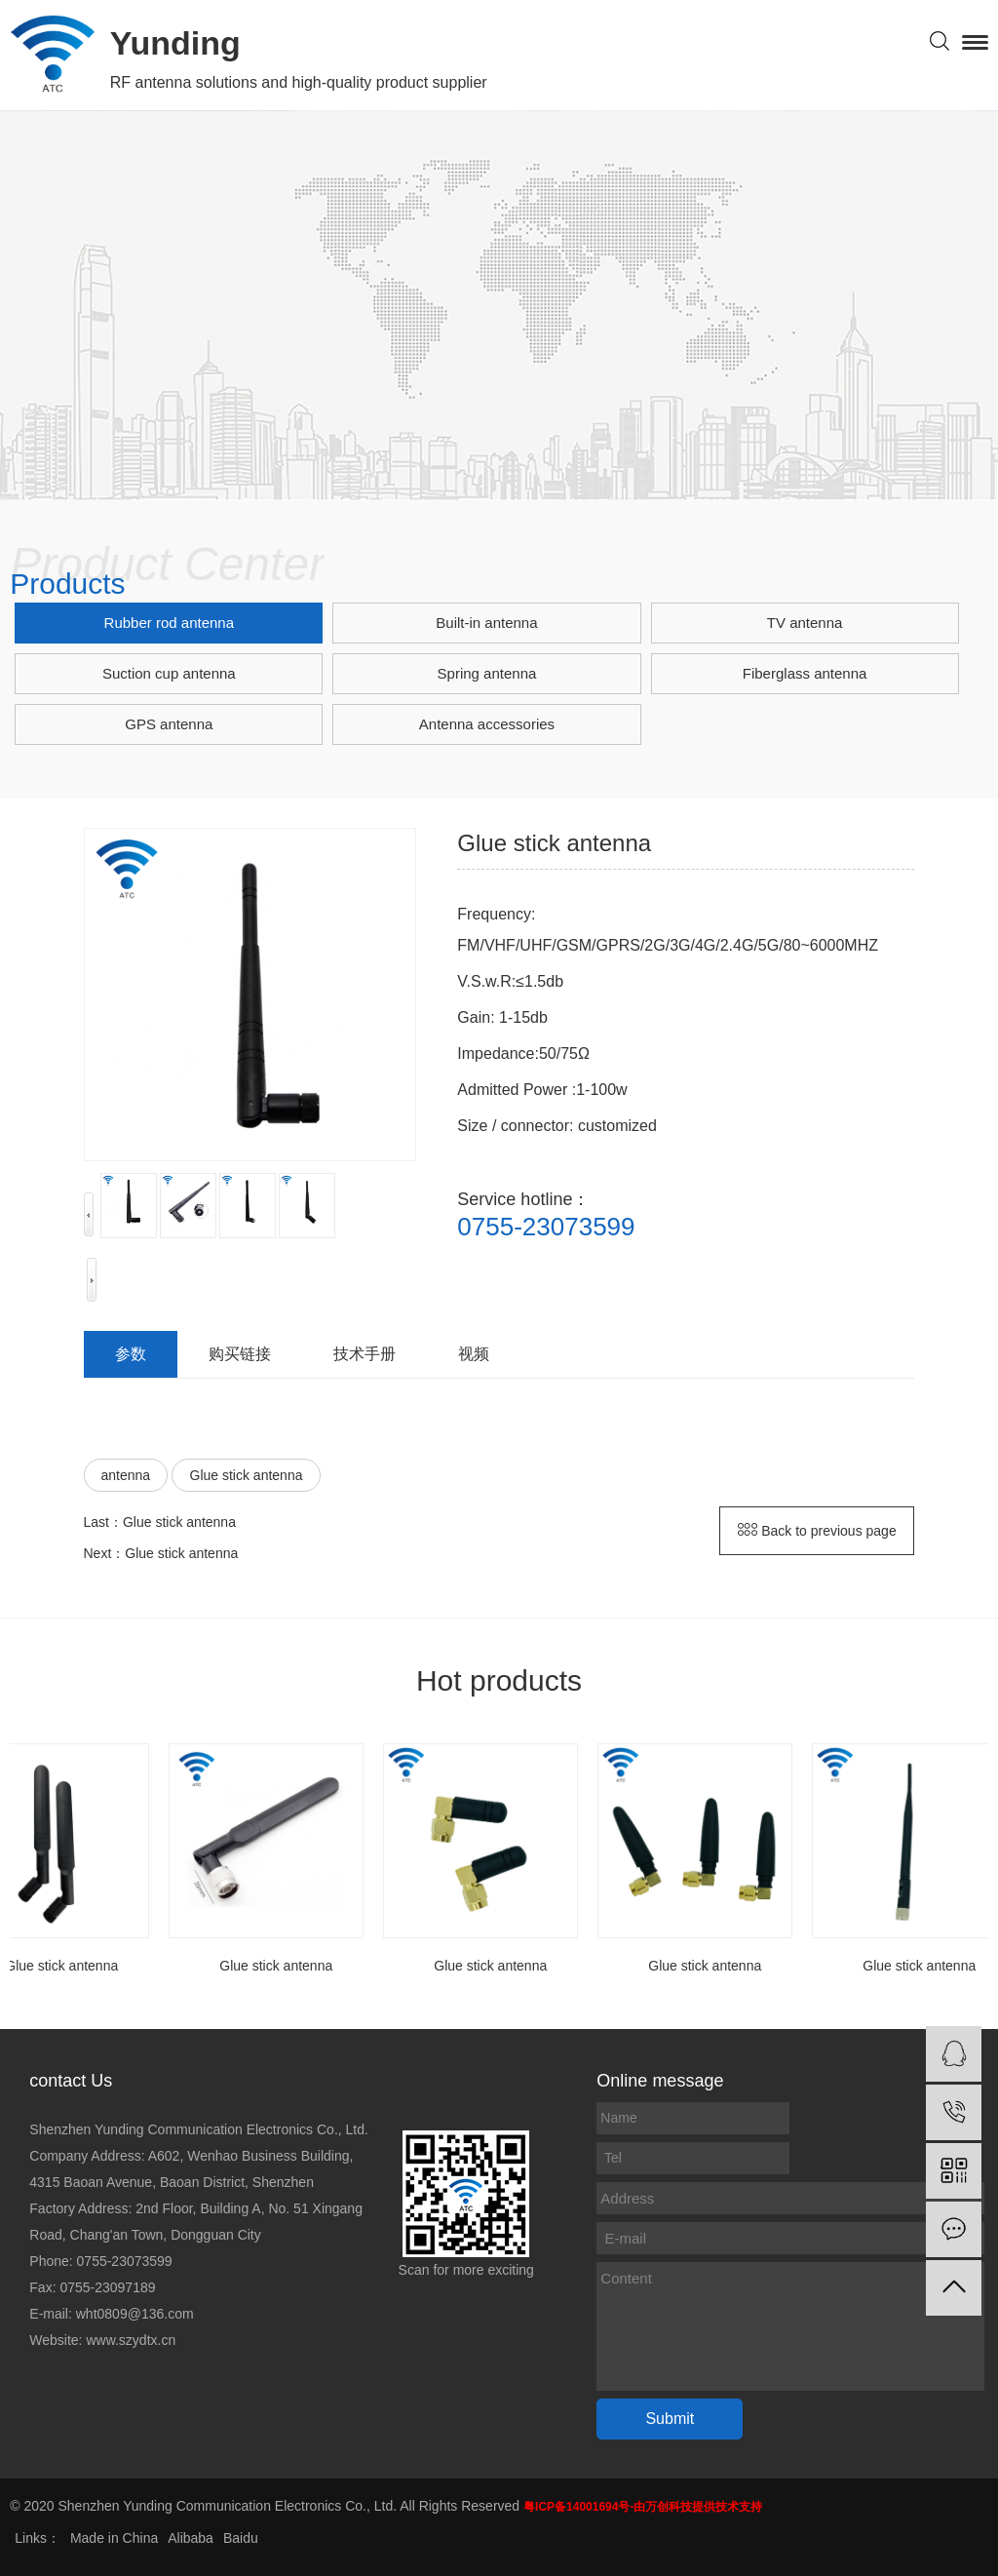  What do you see at coordinates (805, 673) in the screenshot?
I see `Fiberglass antenna` at bounding box center [805, 673].